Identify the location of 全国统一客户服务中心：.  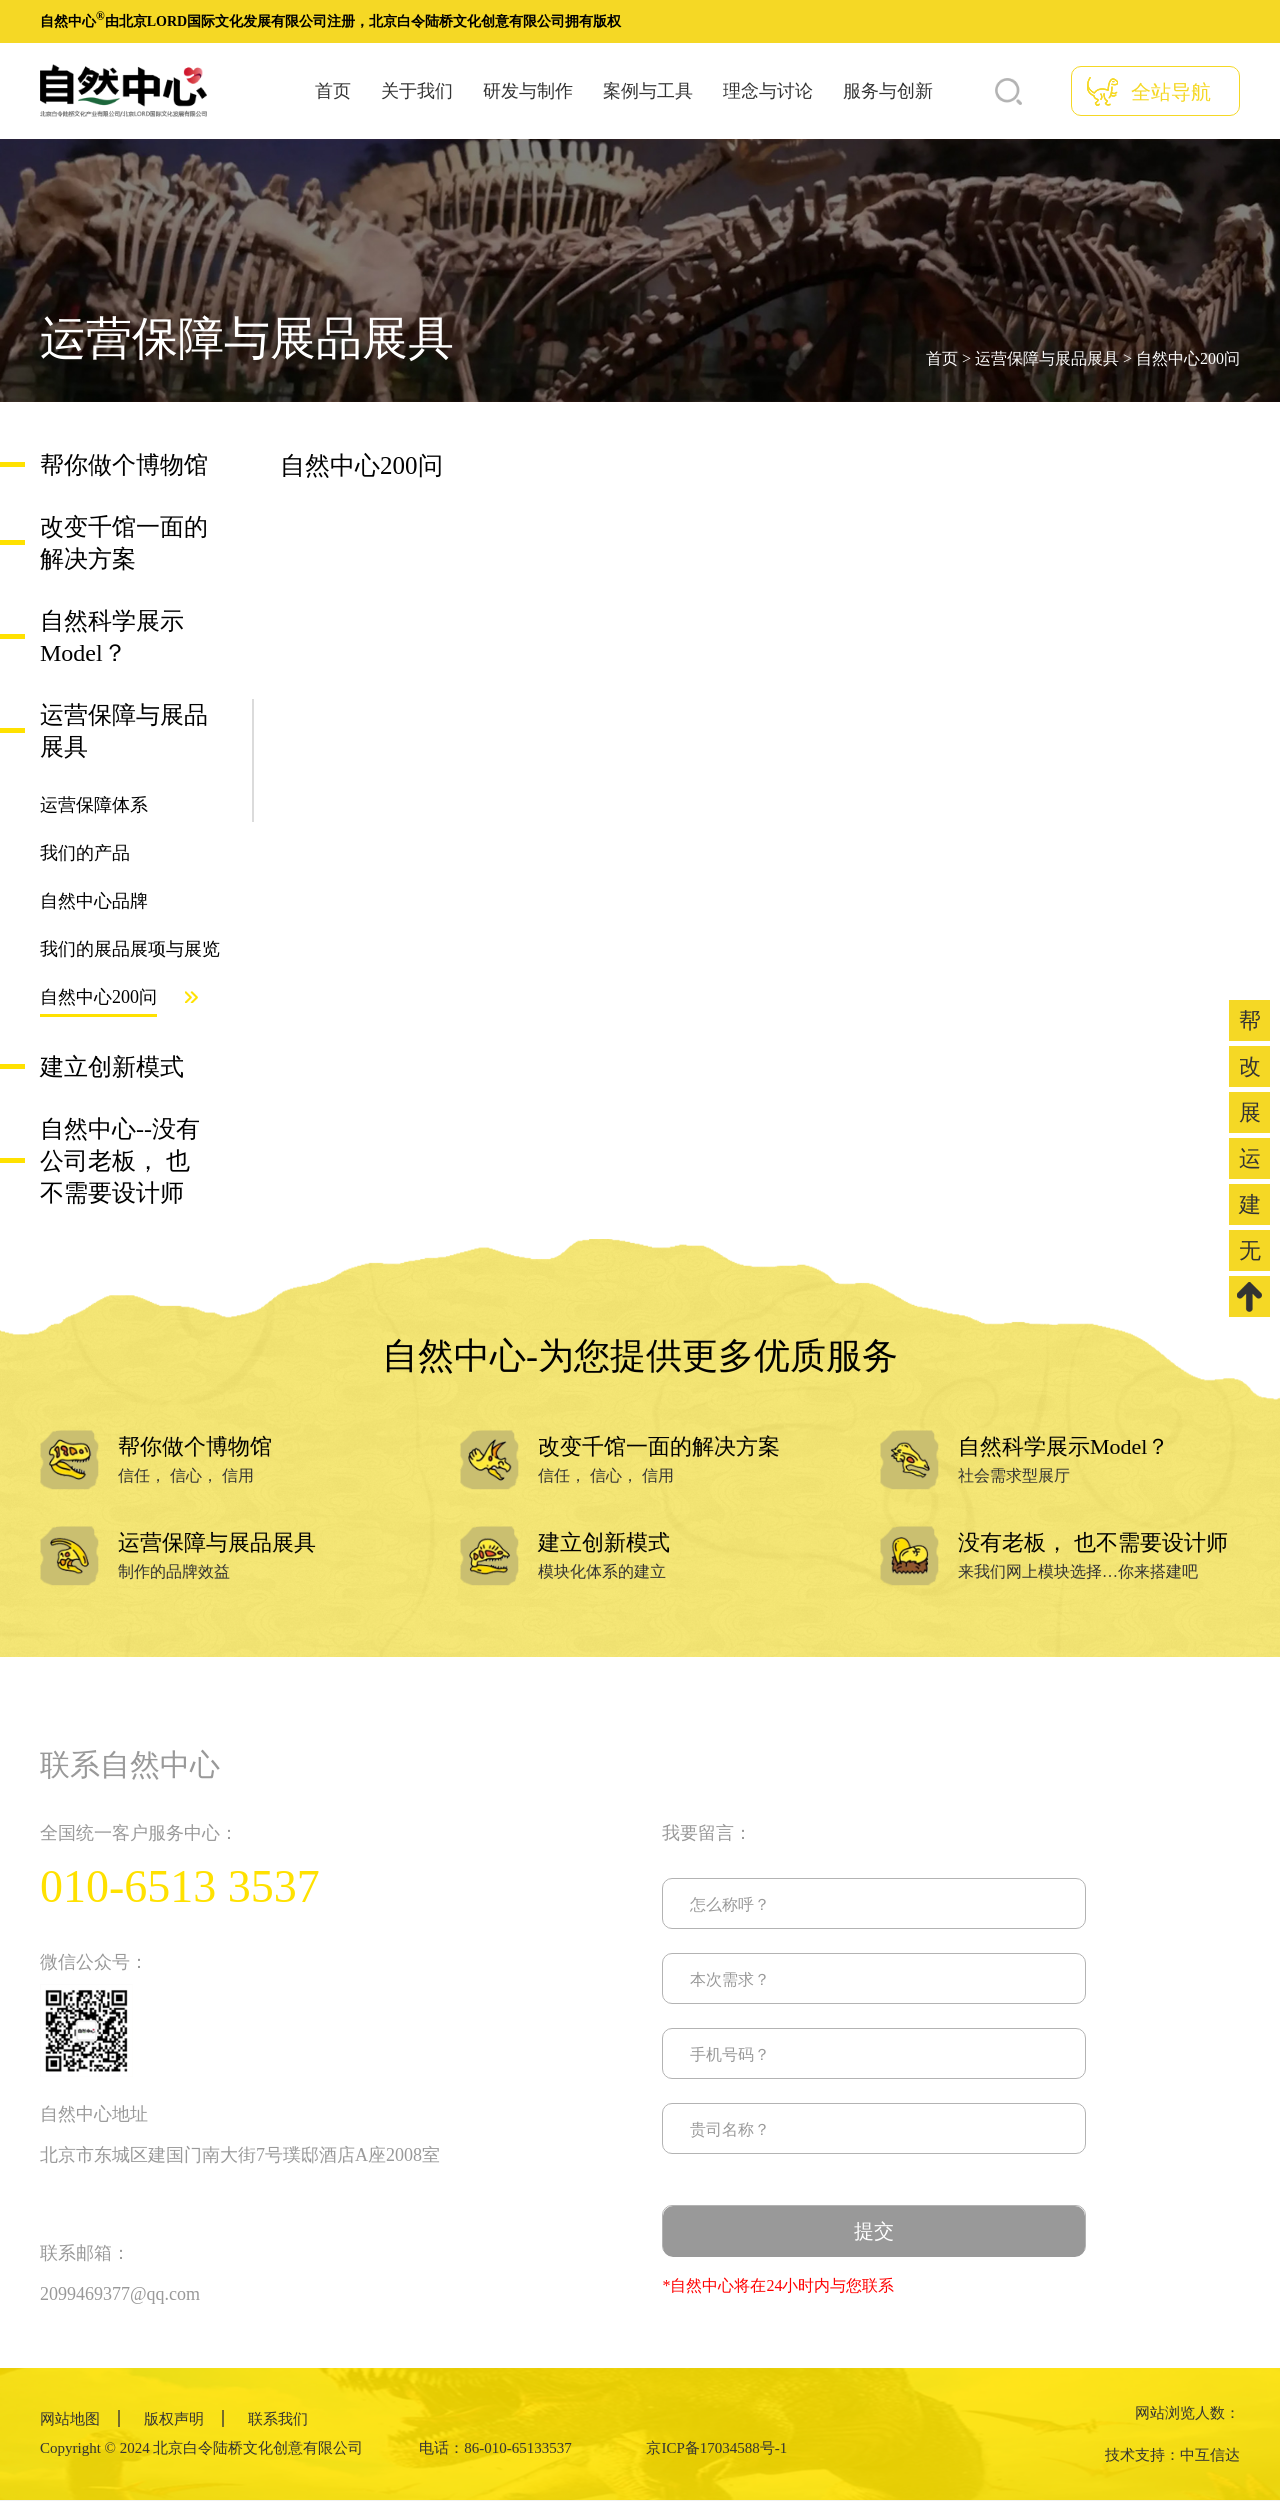
(139, 1833).